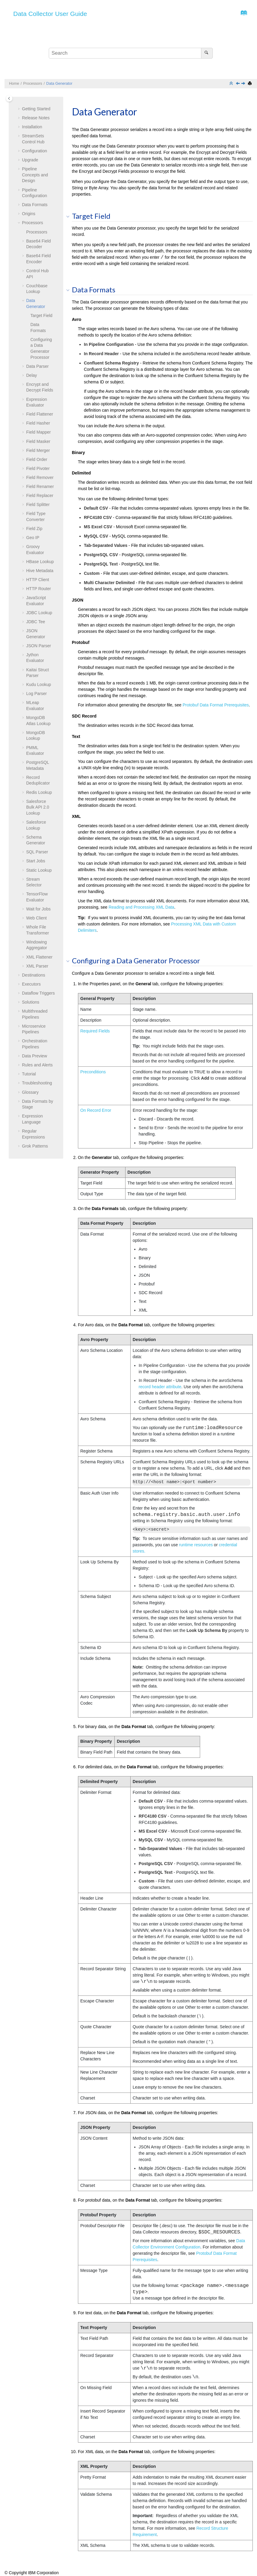 The width and height of the screenshot is (257, 2576). What do you see at coordinates (39, 870) in the screenshot?
I see `Static Lookup` at bounding box center [39, 870].